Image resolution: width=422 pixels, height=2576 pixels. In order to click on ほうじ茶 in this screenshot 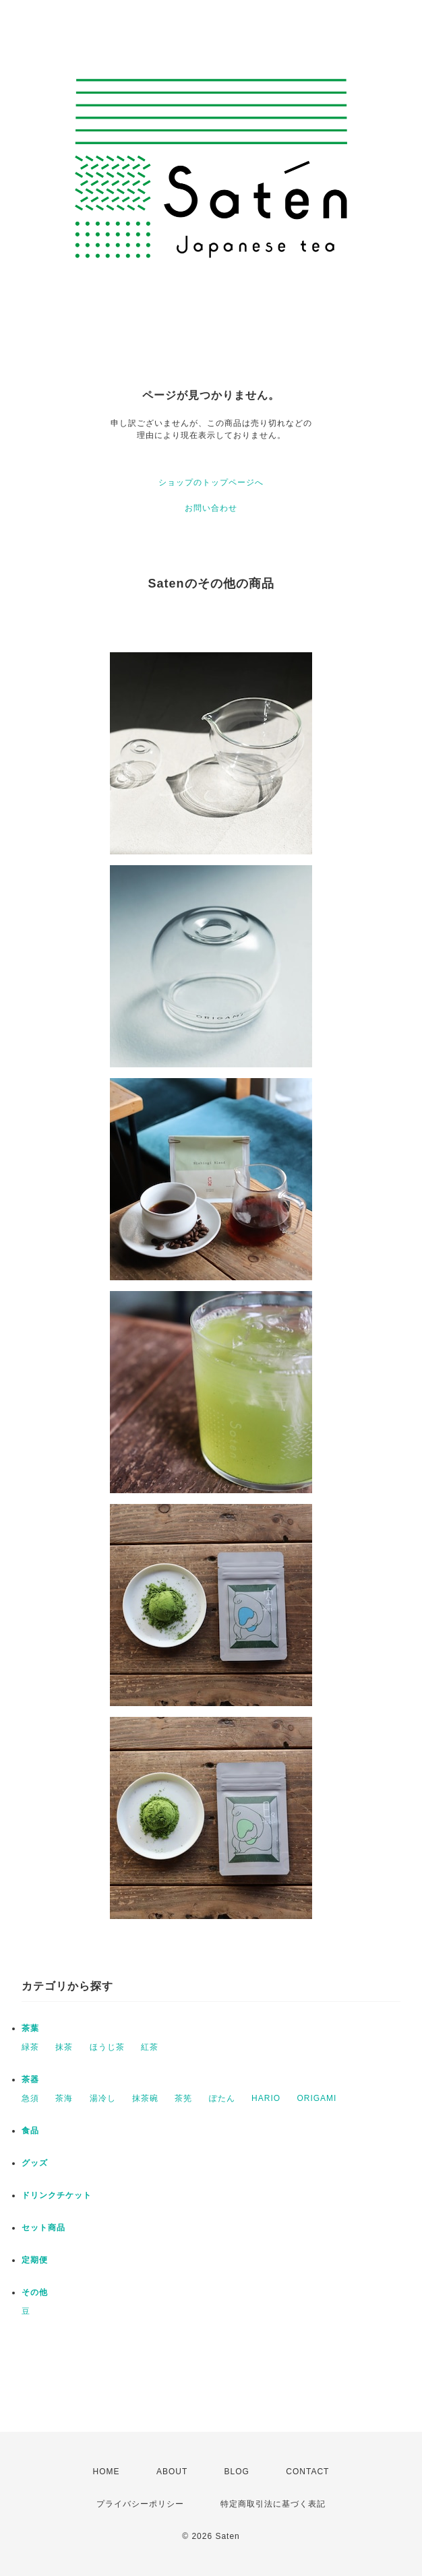, I will do `click(107, 2047)`.